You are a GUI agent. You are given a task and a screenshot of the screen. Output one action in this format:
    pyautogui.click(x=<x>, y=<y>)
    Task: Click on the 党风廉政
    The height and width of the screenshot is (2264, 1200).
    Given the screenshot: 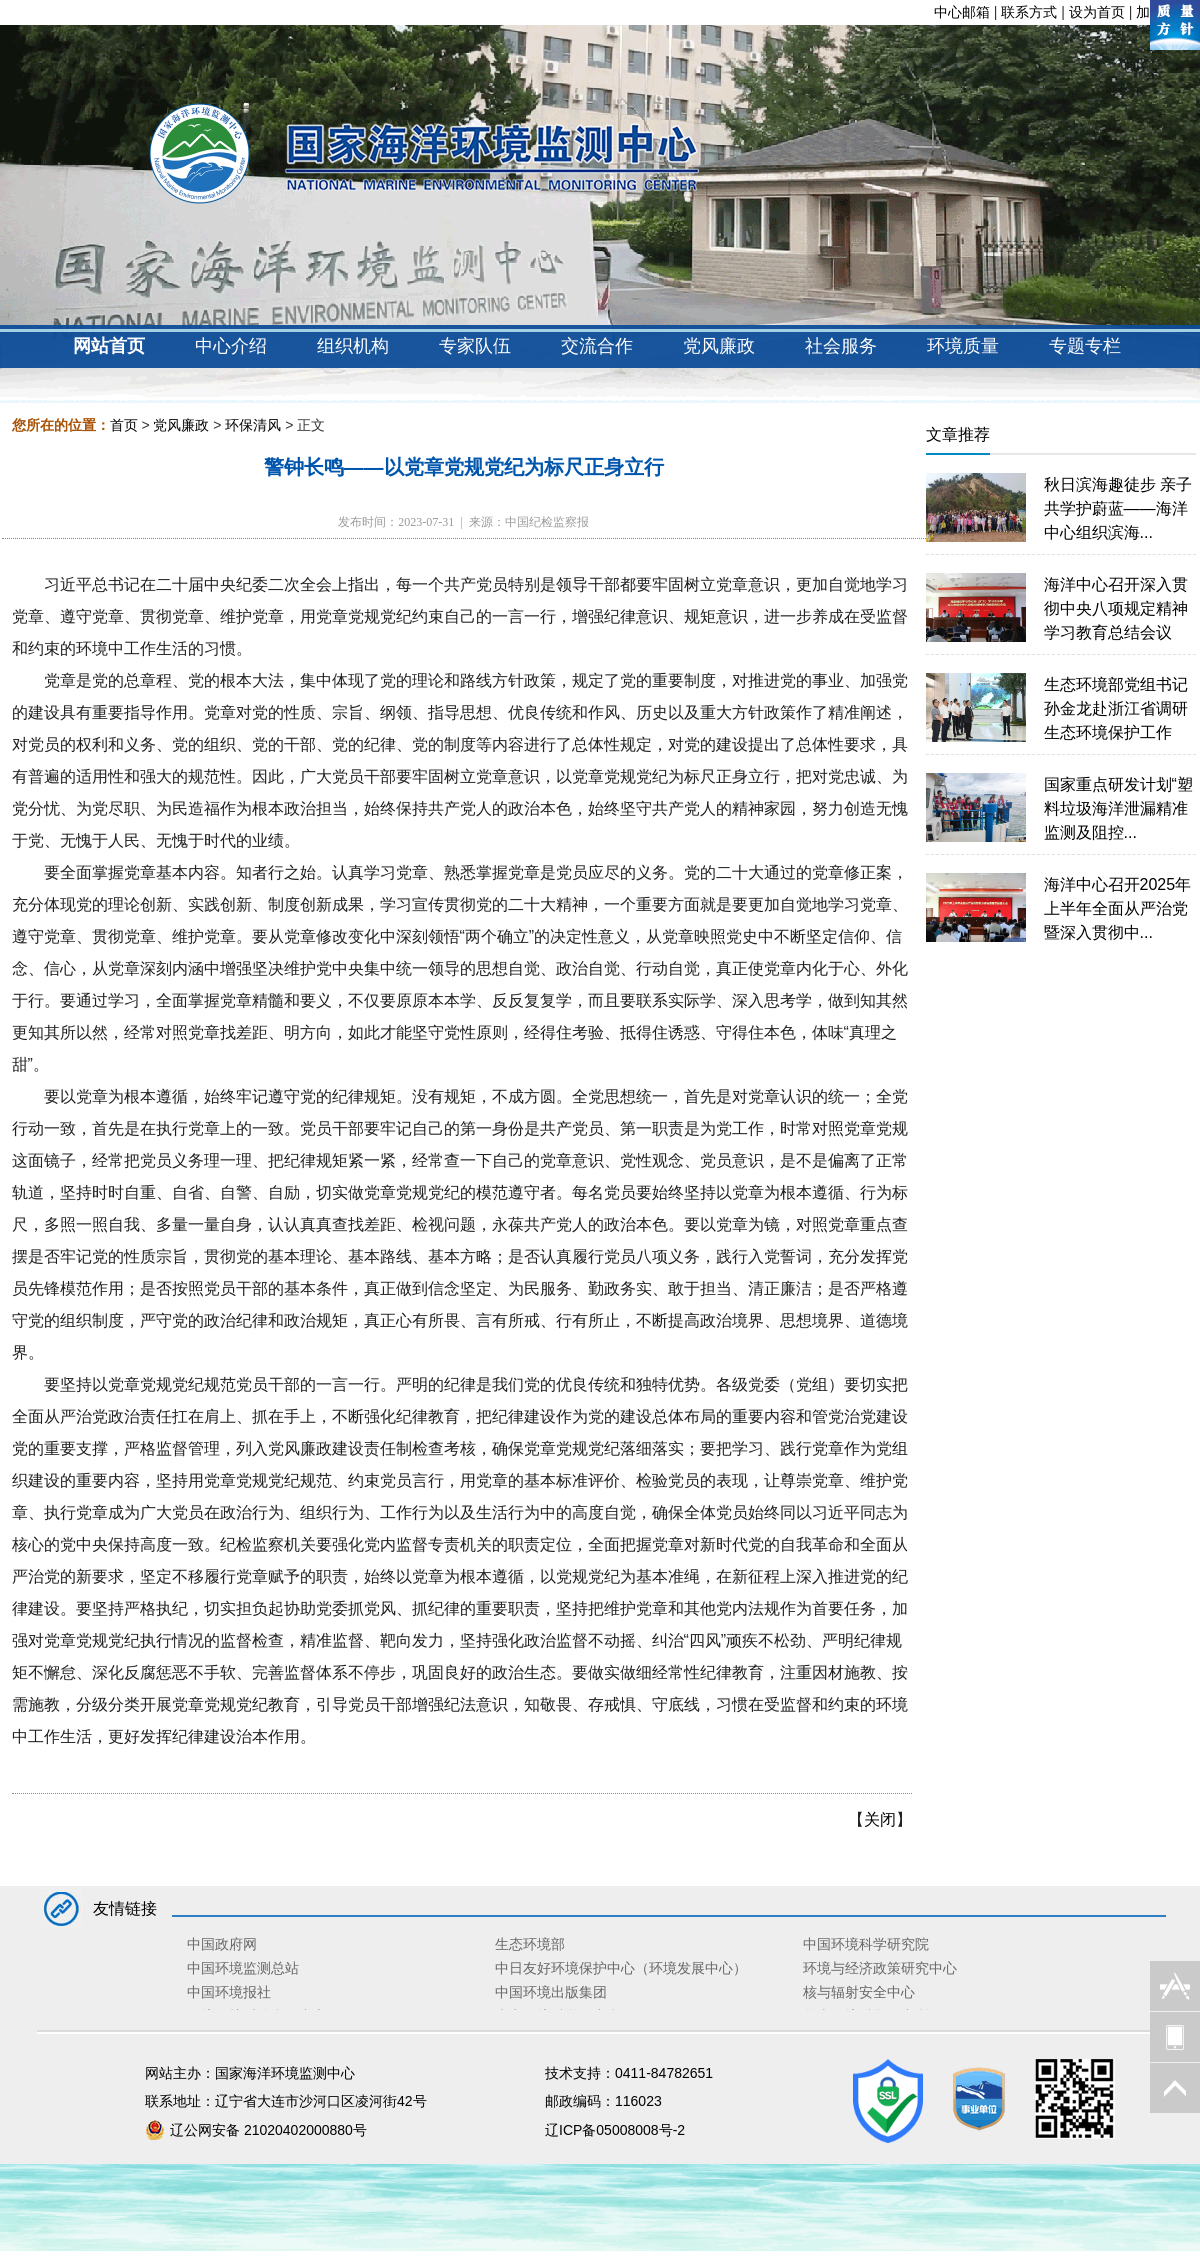 What is the action you would take?
    pyautogui.click(x=181, y=425)
    